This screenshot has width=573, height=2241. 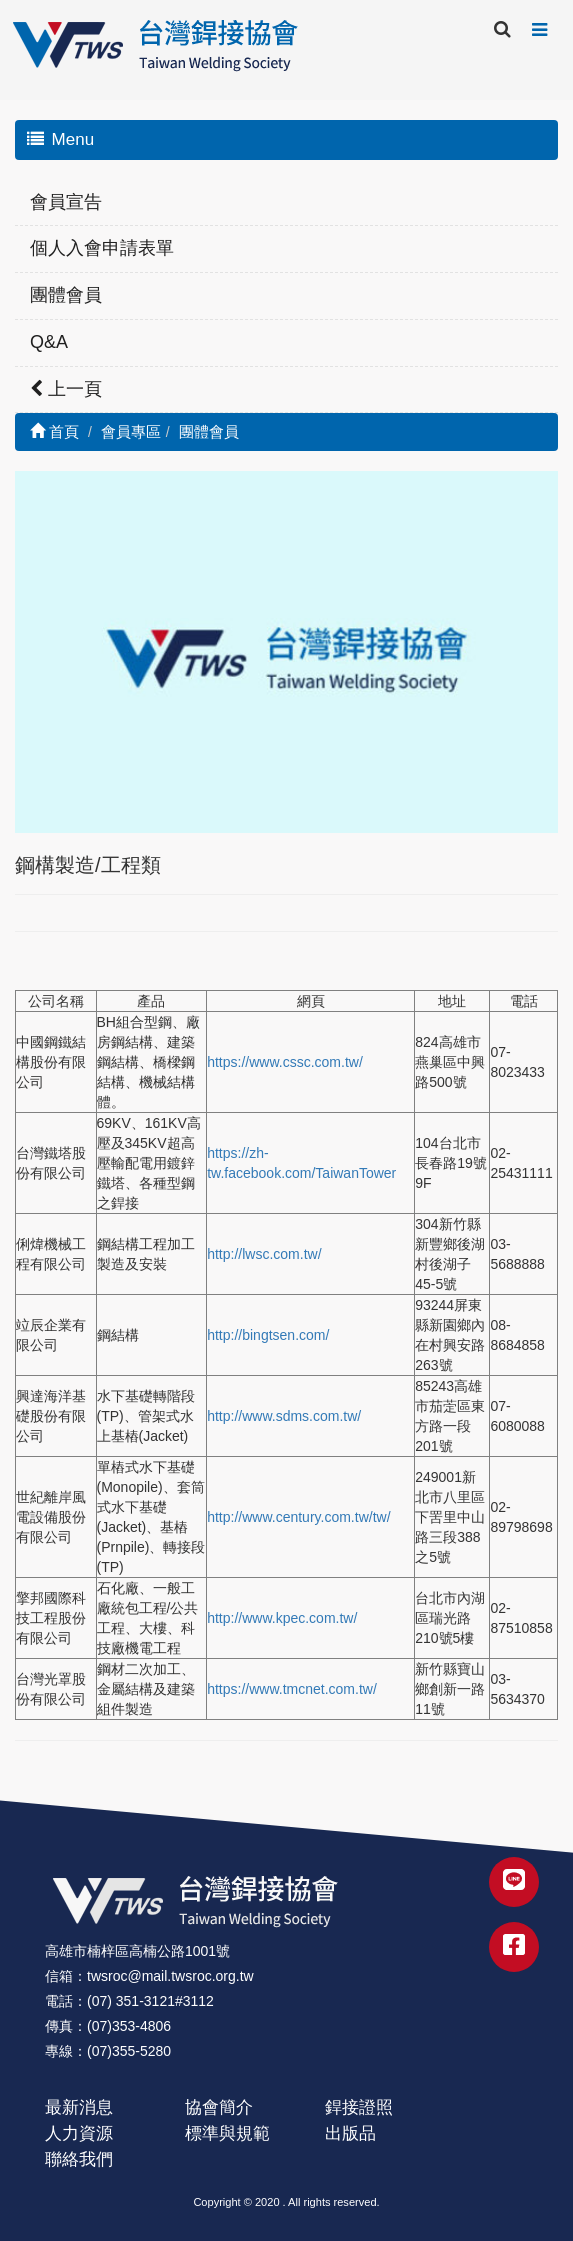 I want to click on https://www.cssc.com.tw/, so click(x=285, y=1062).